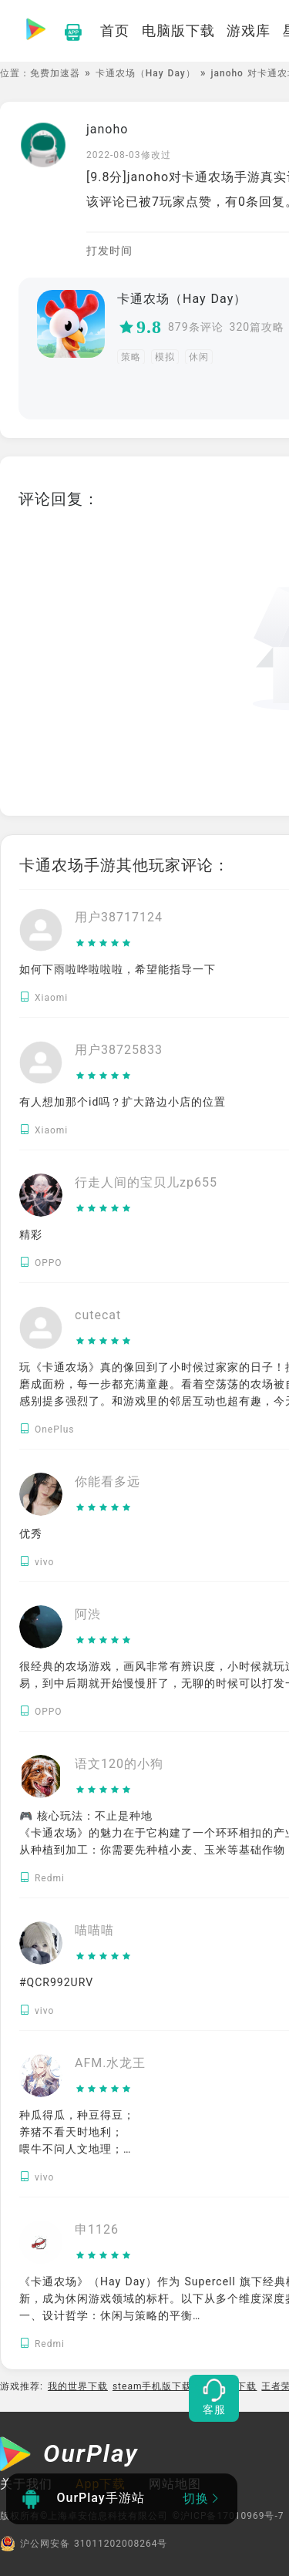  What do you see at coordinates (119, 943) in the screenshot?
I see `[slider]` at bounding box center [119, 943].